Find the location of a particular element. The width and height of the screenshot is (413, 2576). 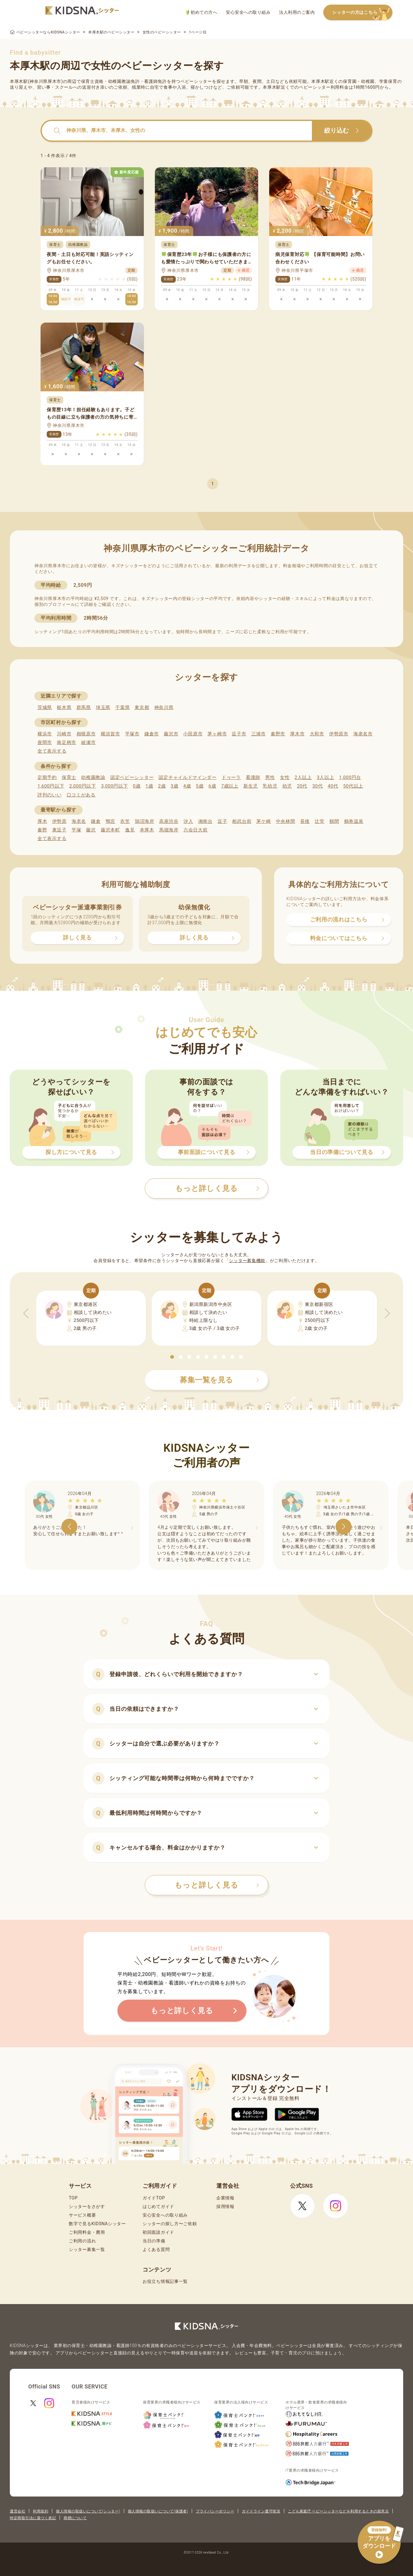

鎌倉市 is located at coordinates (151, 734).